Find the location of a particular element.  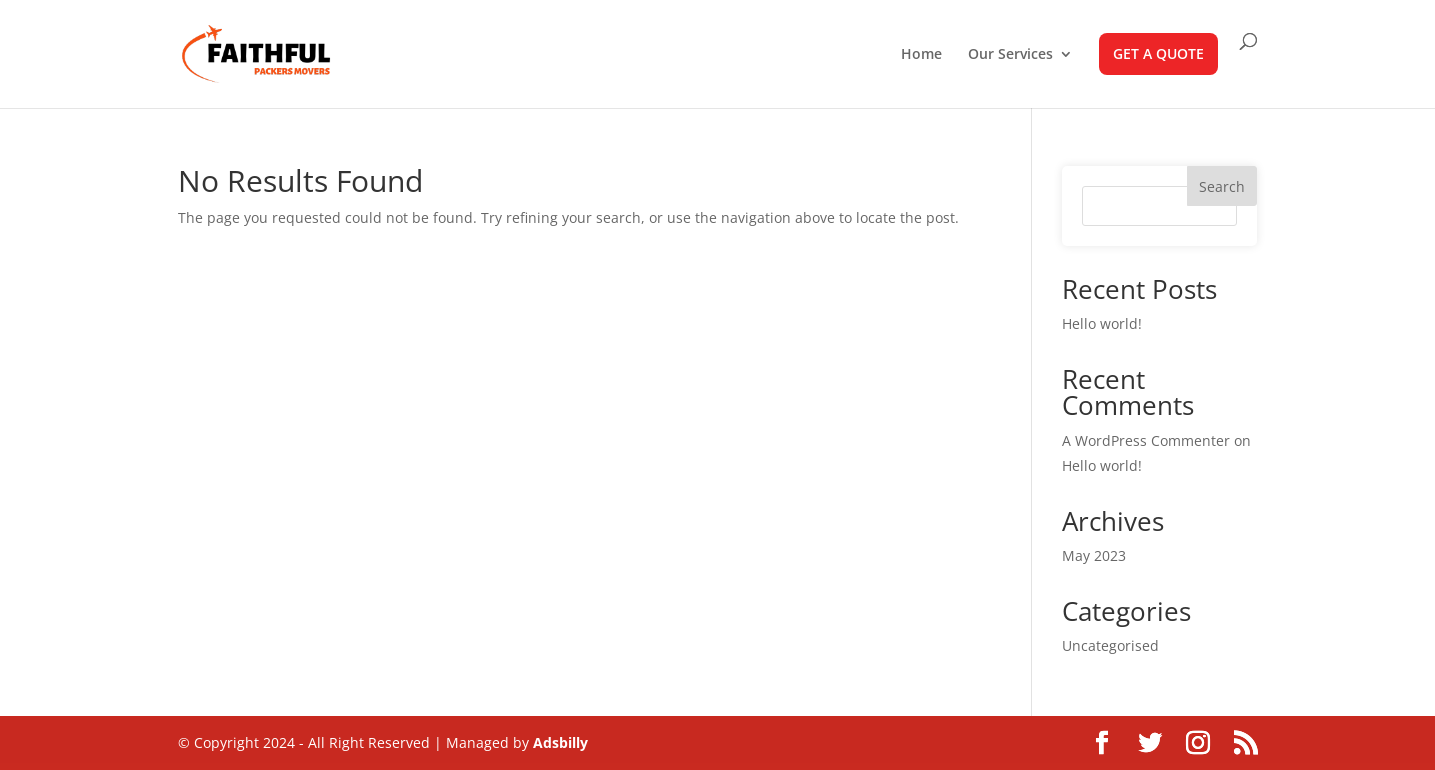

Search is located at coordinates (1222, 186).